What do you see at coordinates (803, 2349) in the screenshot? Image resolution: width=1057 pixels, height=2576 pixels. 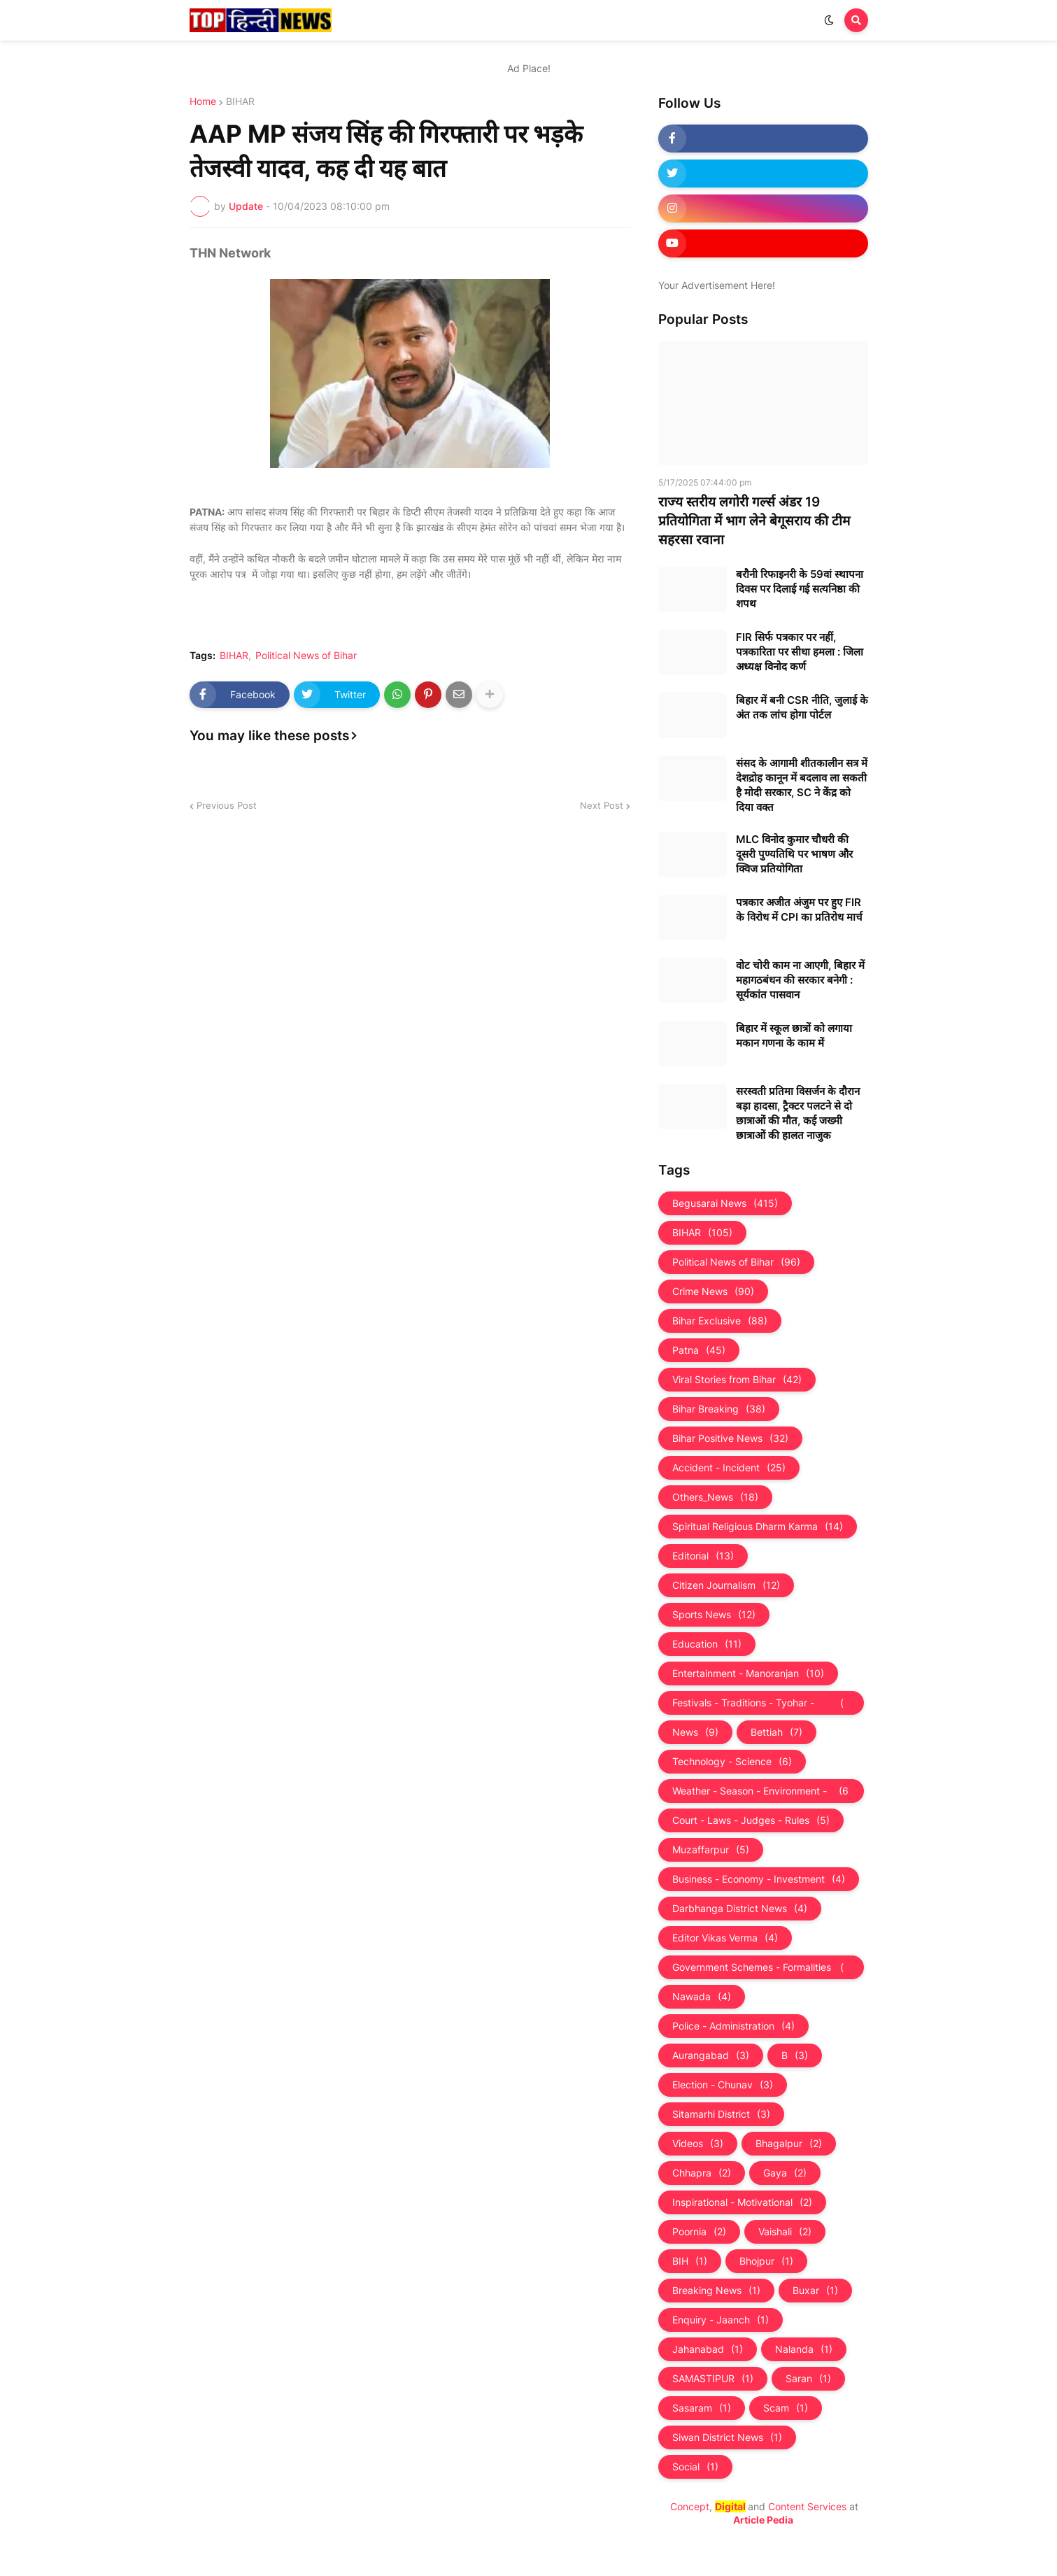 I see `Nalanda` at bounding box center [803, 2349].